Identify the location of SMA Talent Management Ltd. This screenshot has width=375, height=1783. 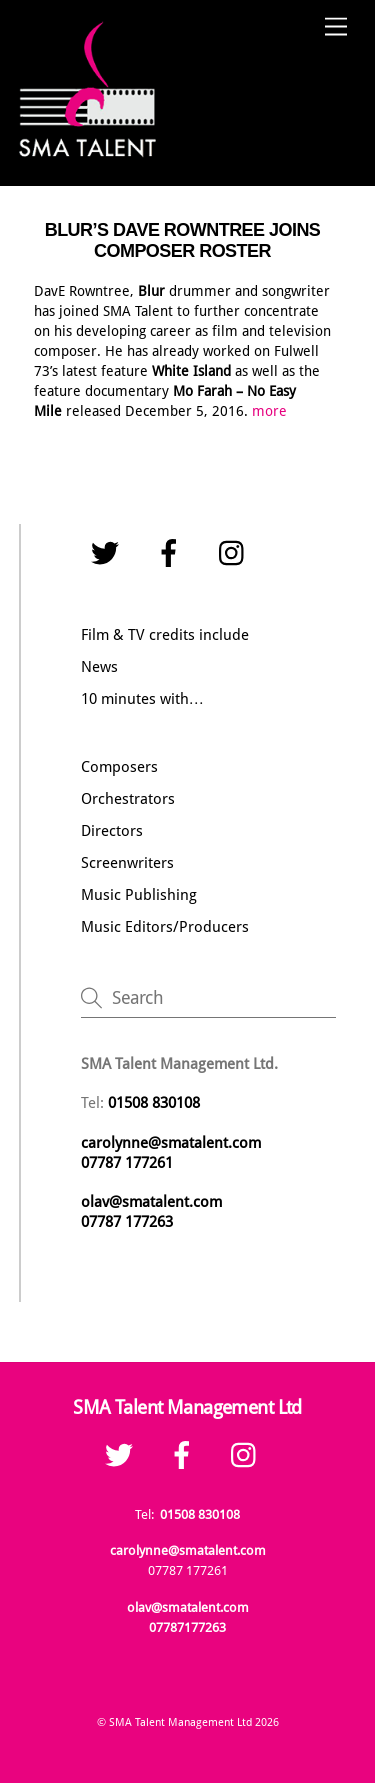
(180, 1722).